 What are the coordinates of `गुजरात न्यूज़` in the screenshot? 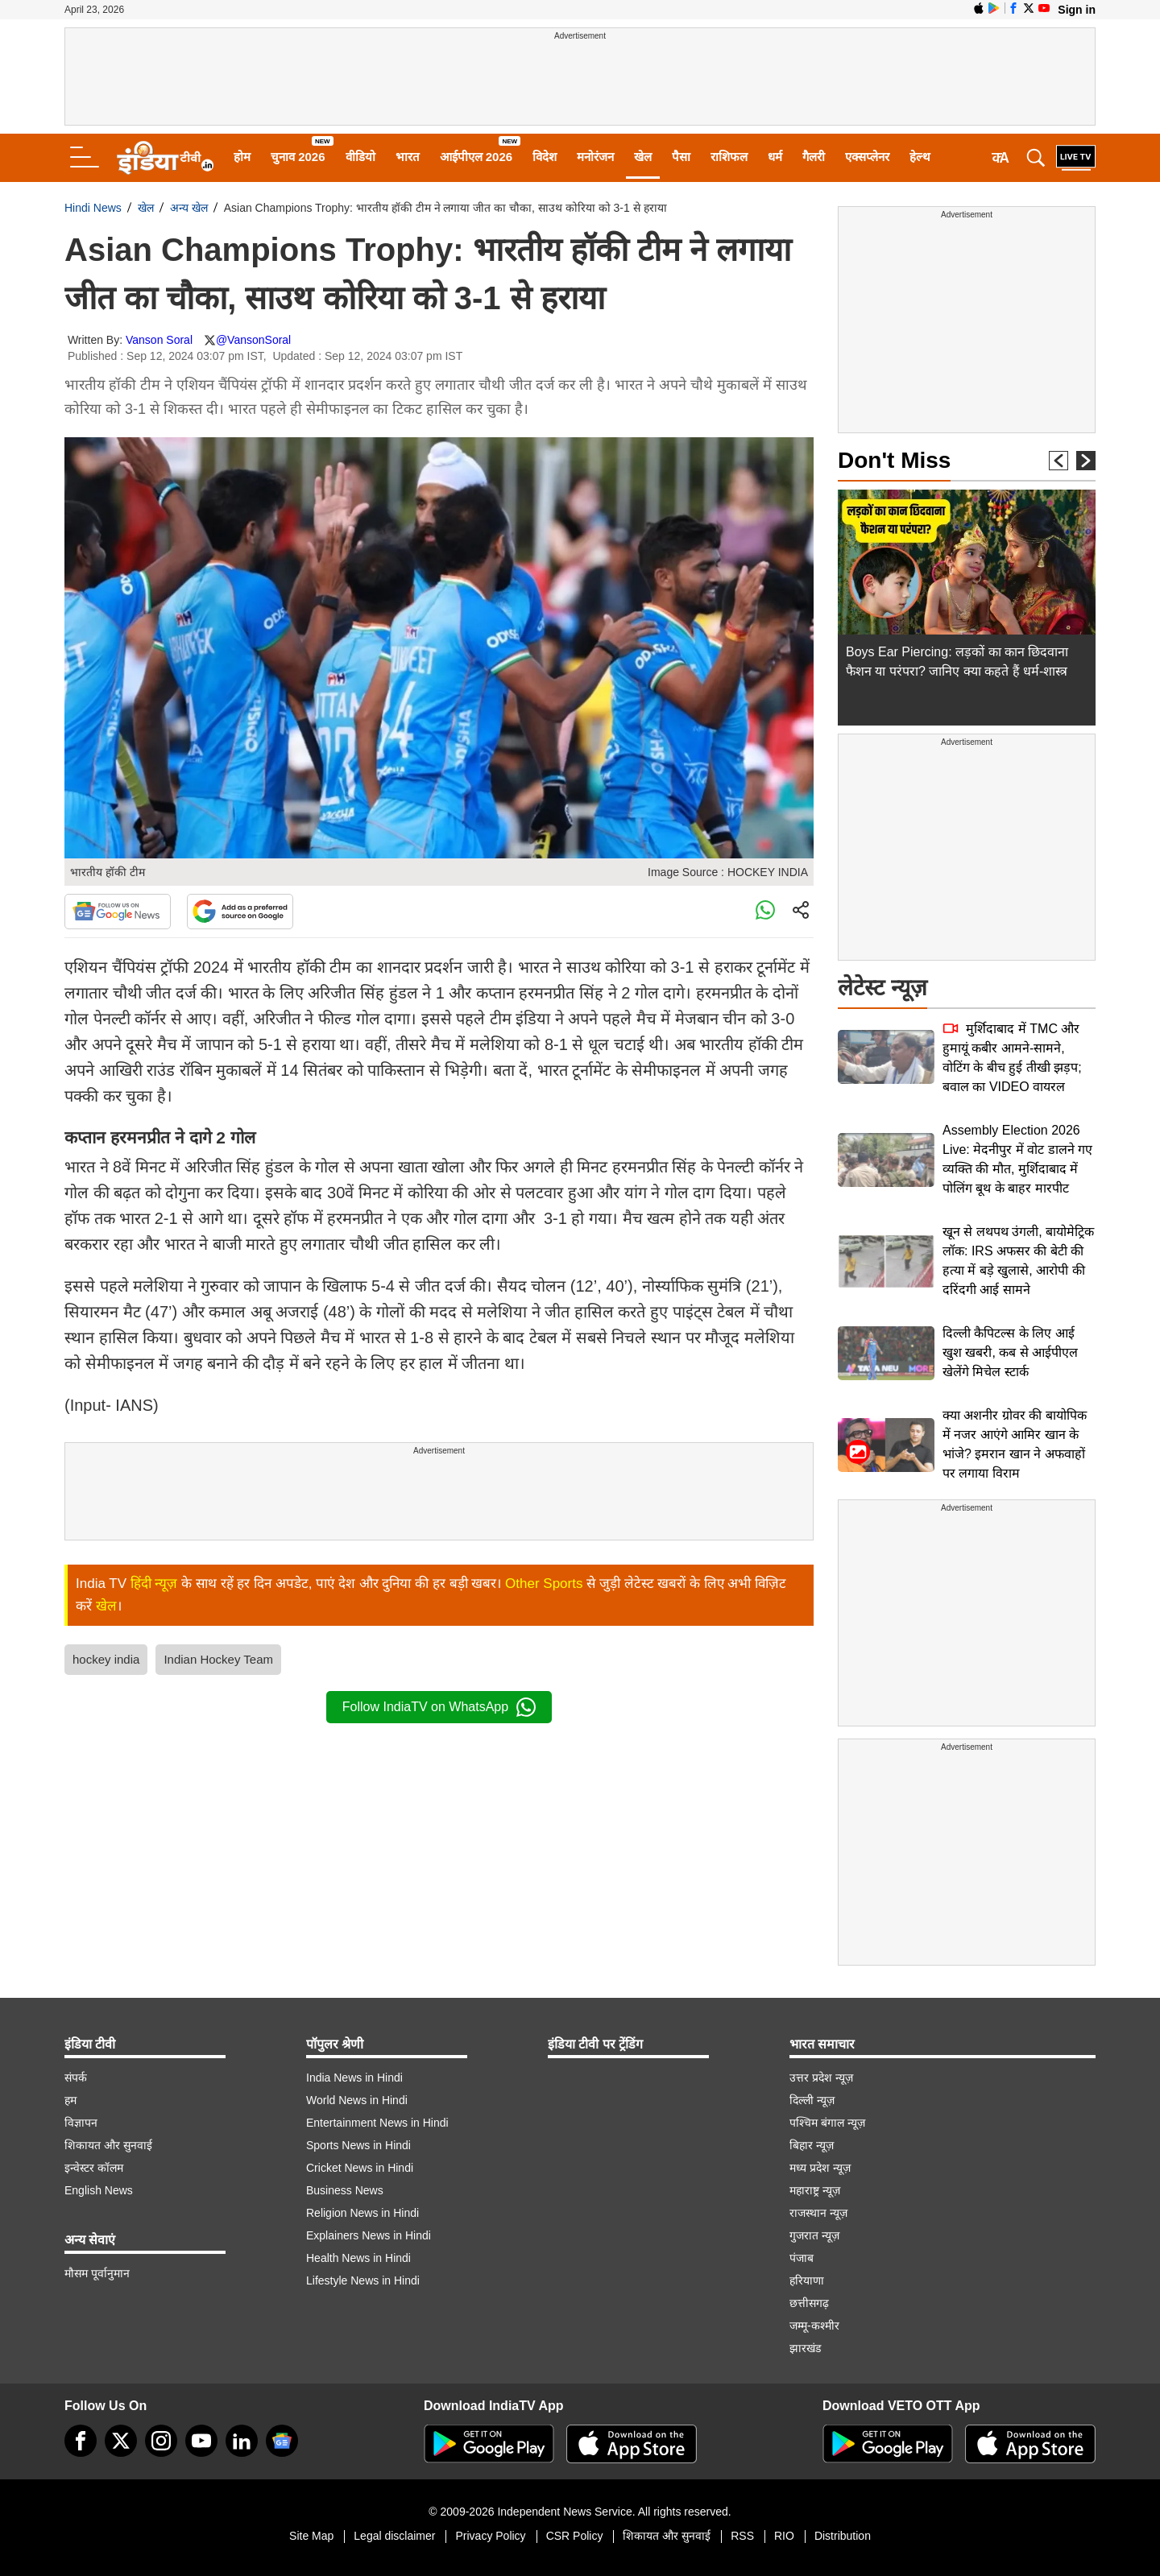 It's located at (814, 2235).